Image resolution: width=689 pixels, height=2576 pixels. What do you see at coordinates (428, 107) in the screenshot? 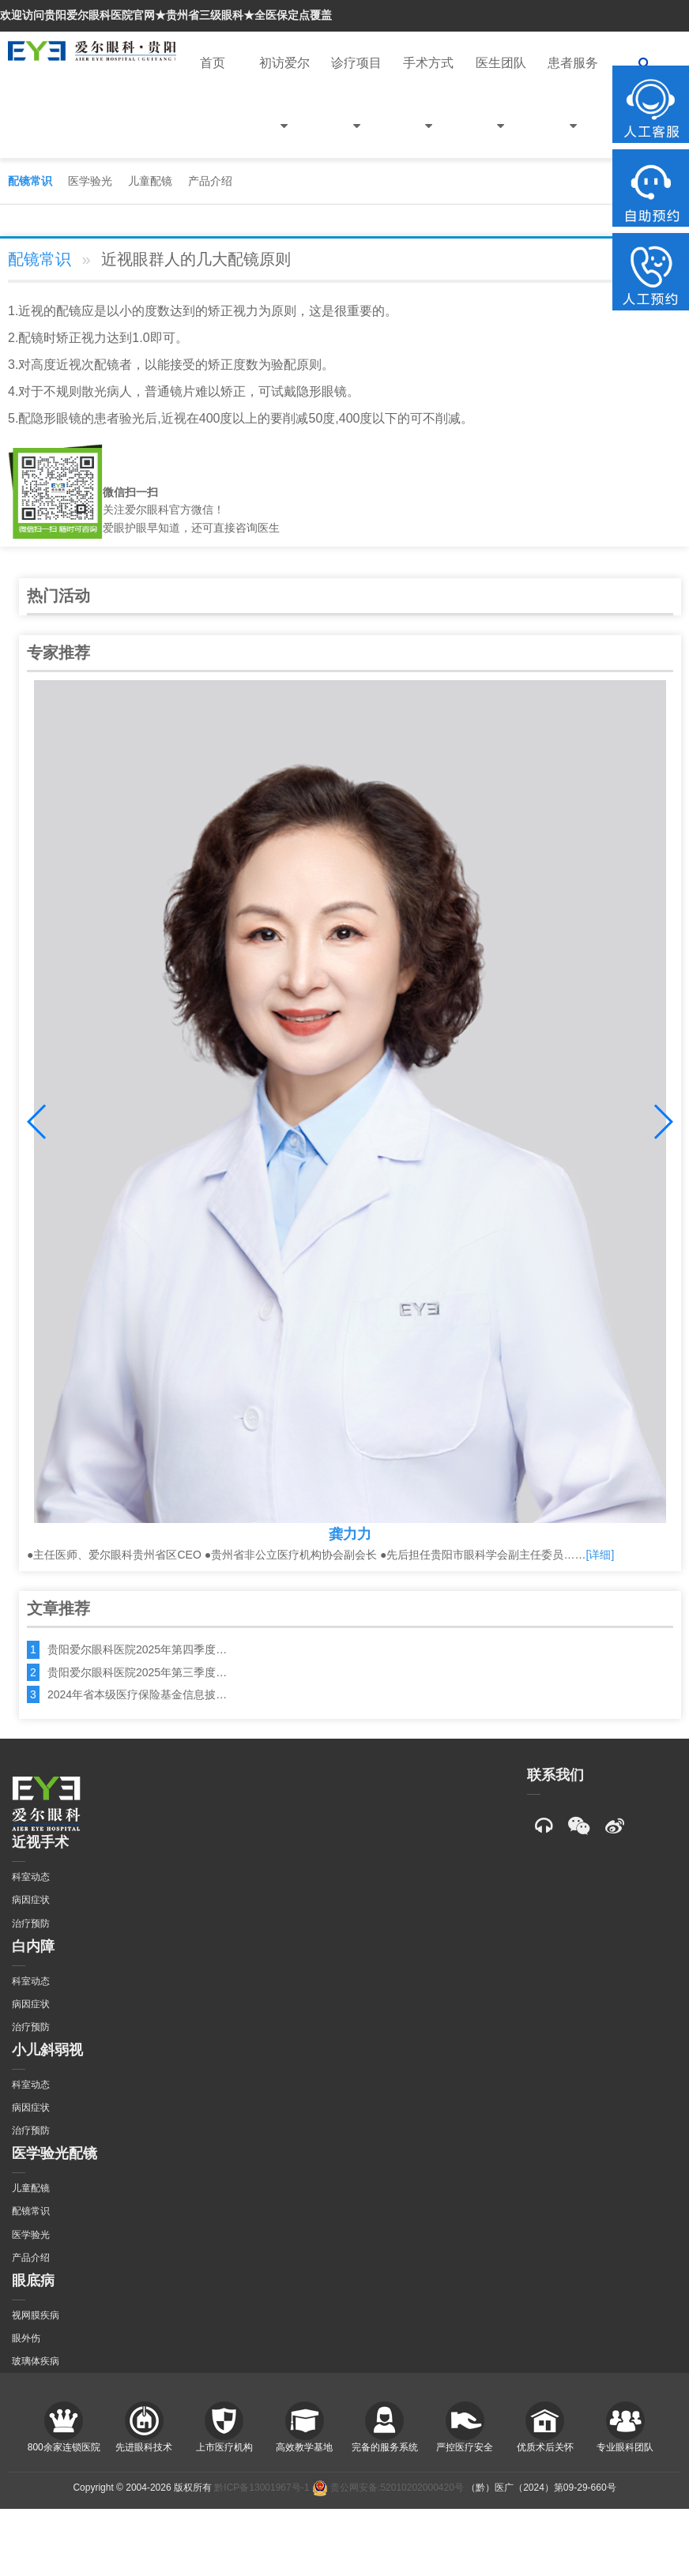
I see `手术方式` at bounding box center [428, 107].